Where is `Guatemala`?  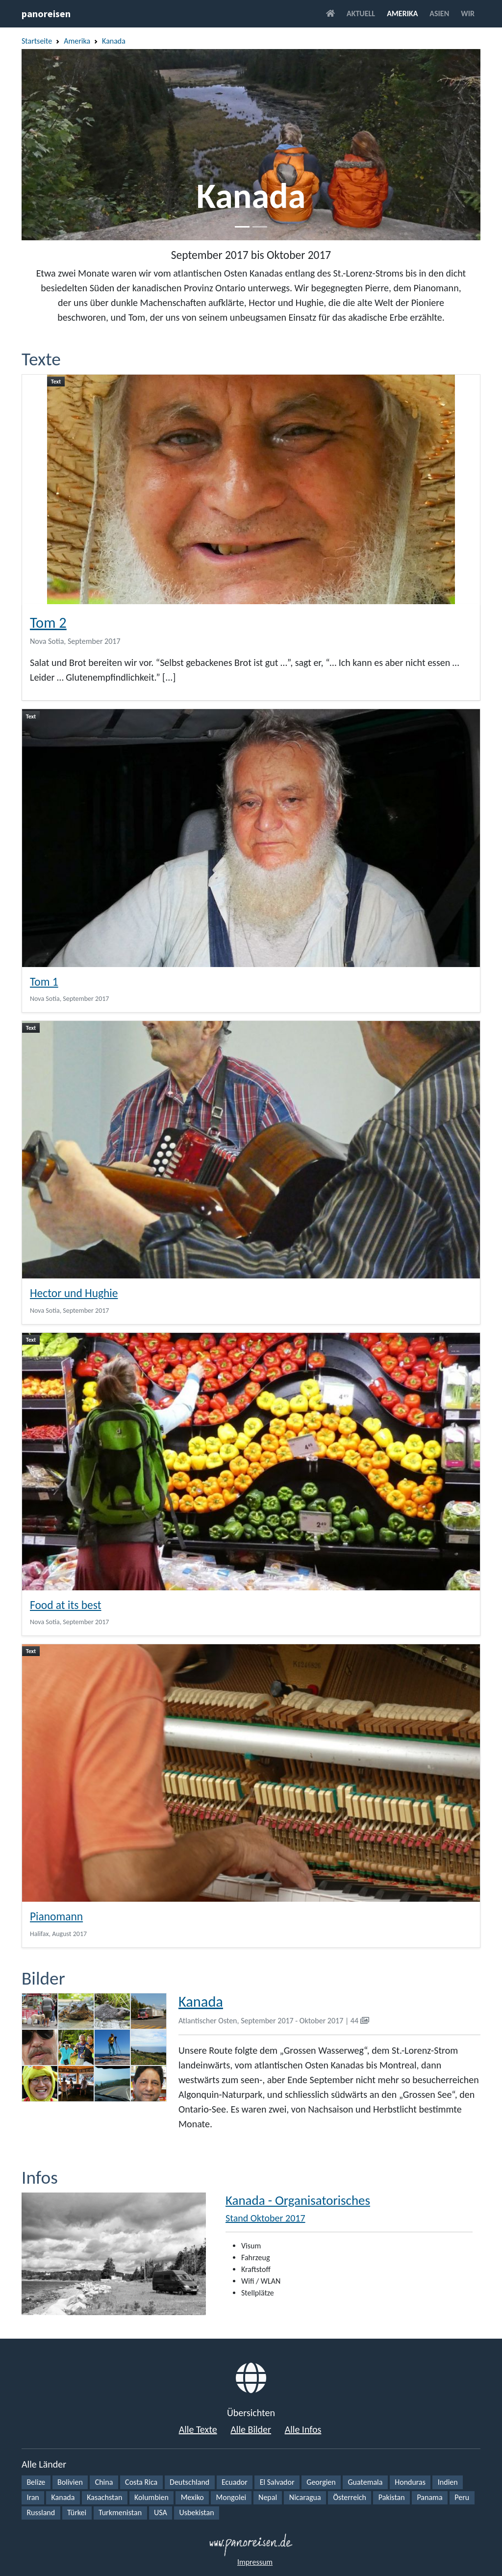 Guatemala is located at coordinates (365, 2482).